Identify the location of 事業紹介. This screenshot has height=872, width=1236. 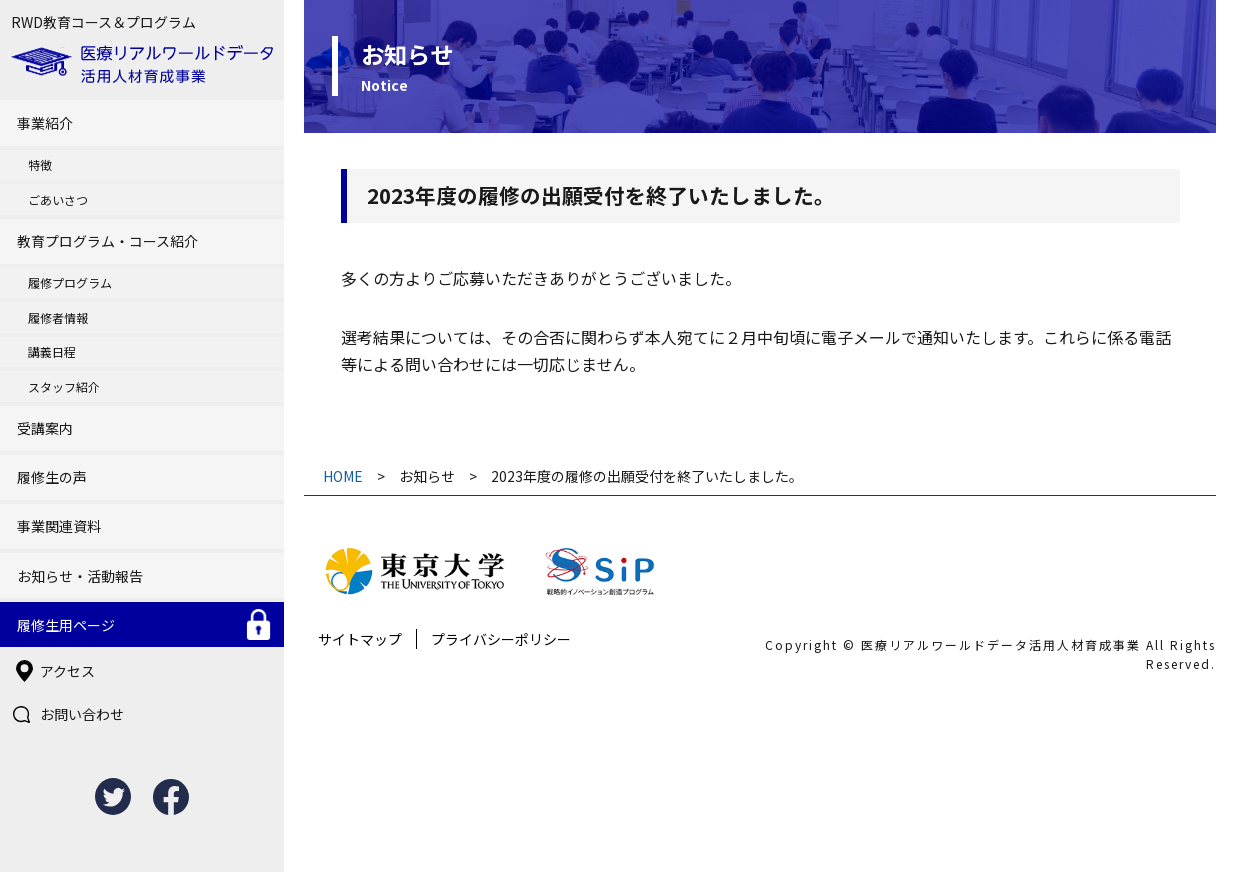
(45, 123).